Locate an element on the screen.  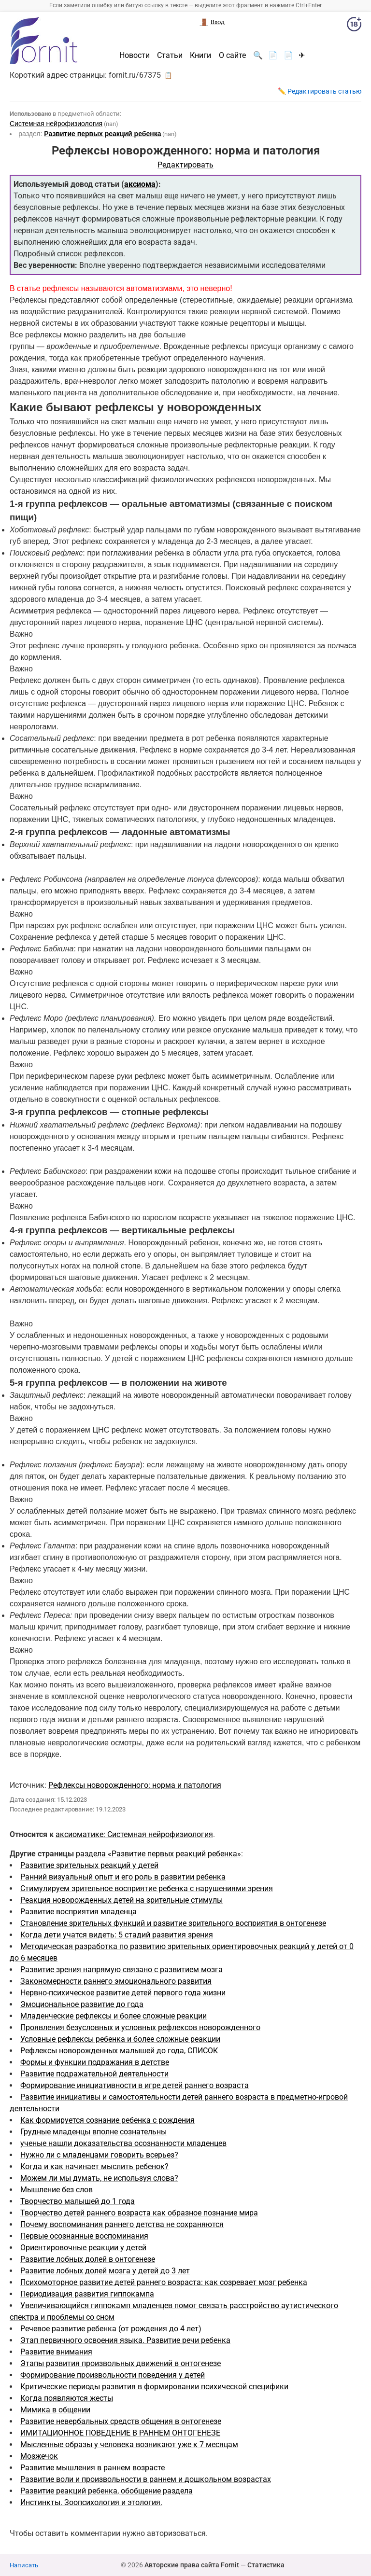
Закономерности раннего эмоционального развития is located at coordinates (116, 1981).